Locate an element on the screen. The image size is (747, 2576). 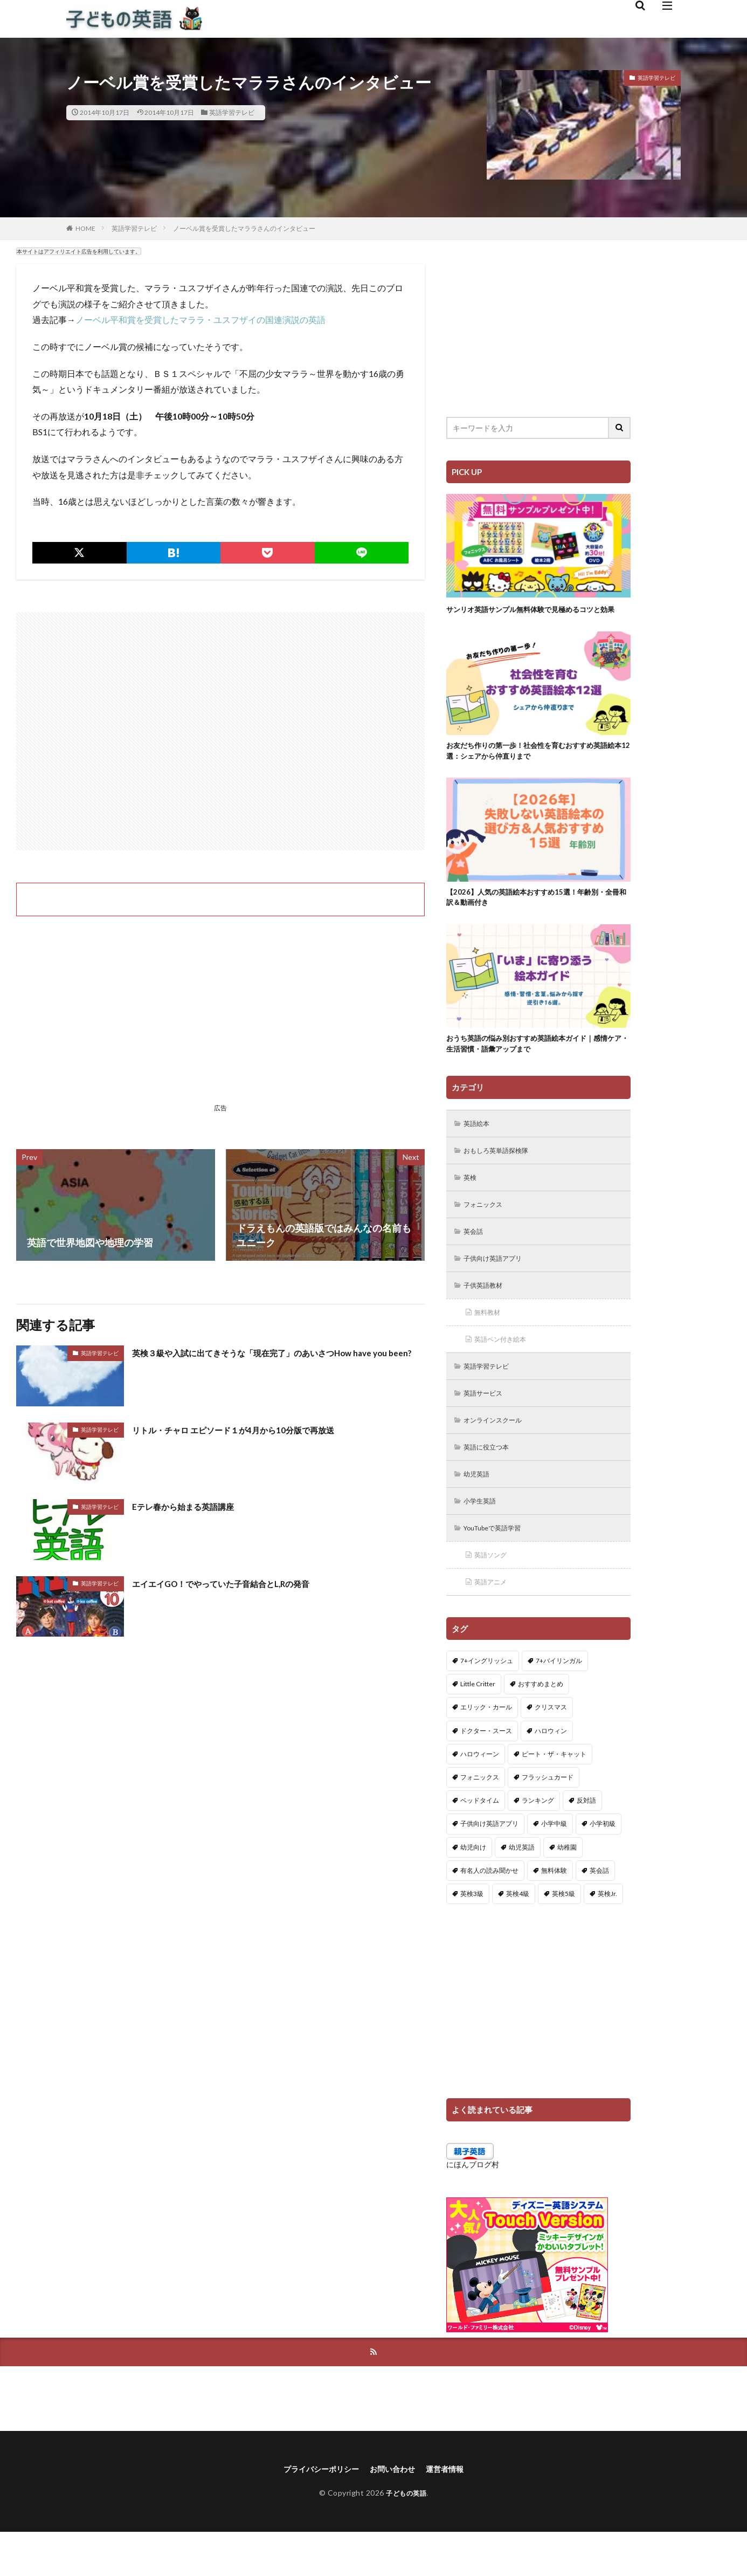
無料教材 is located at coordinates (490, 1342).